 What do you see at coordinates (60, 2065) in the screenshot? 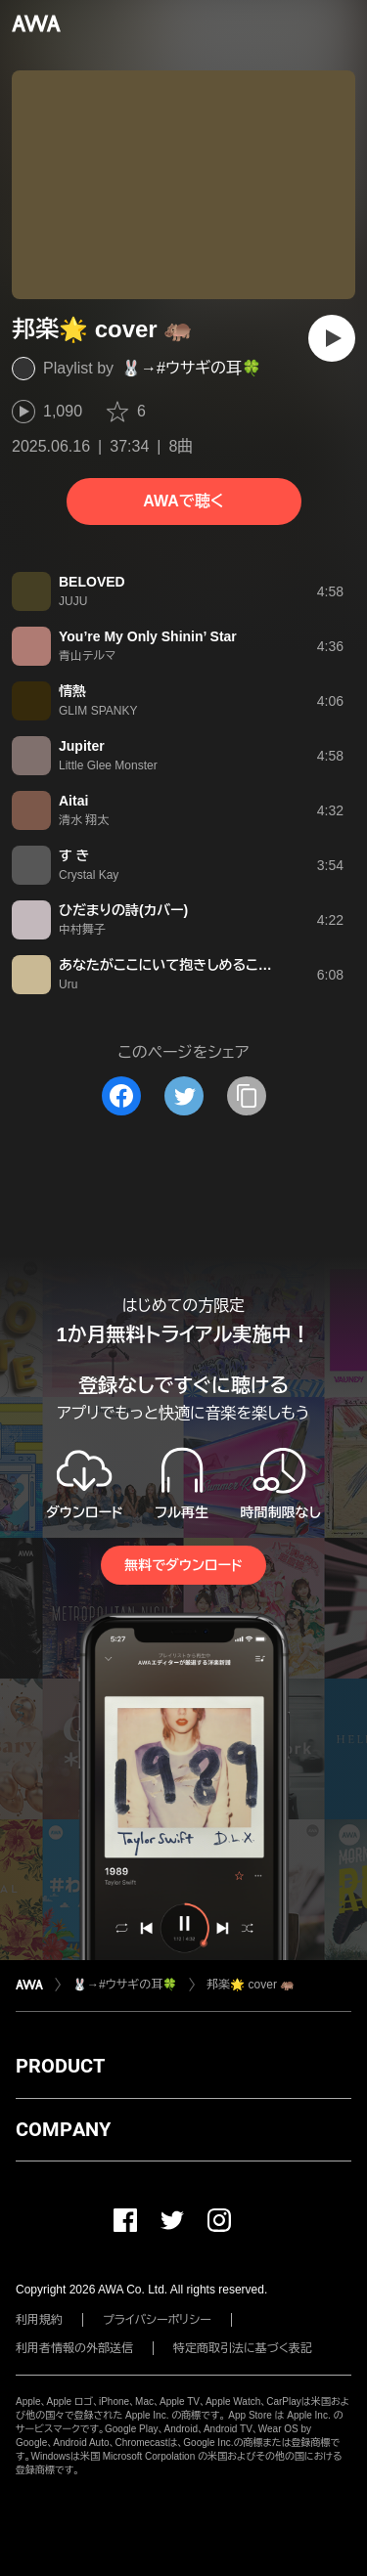
I see `PRODUCT [button]` at bounding box center [60, 2065].